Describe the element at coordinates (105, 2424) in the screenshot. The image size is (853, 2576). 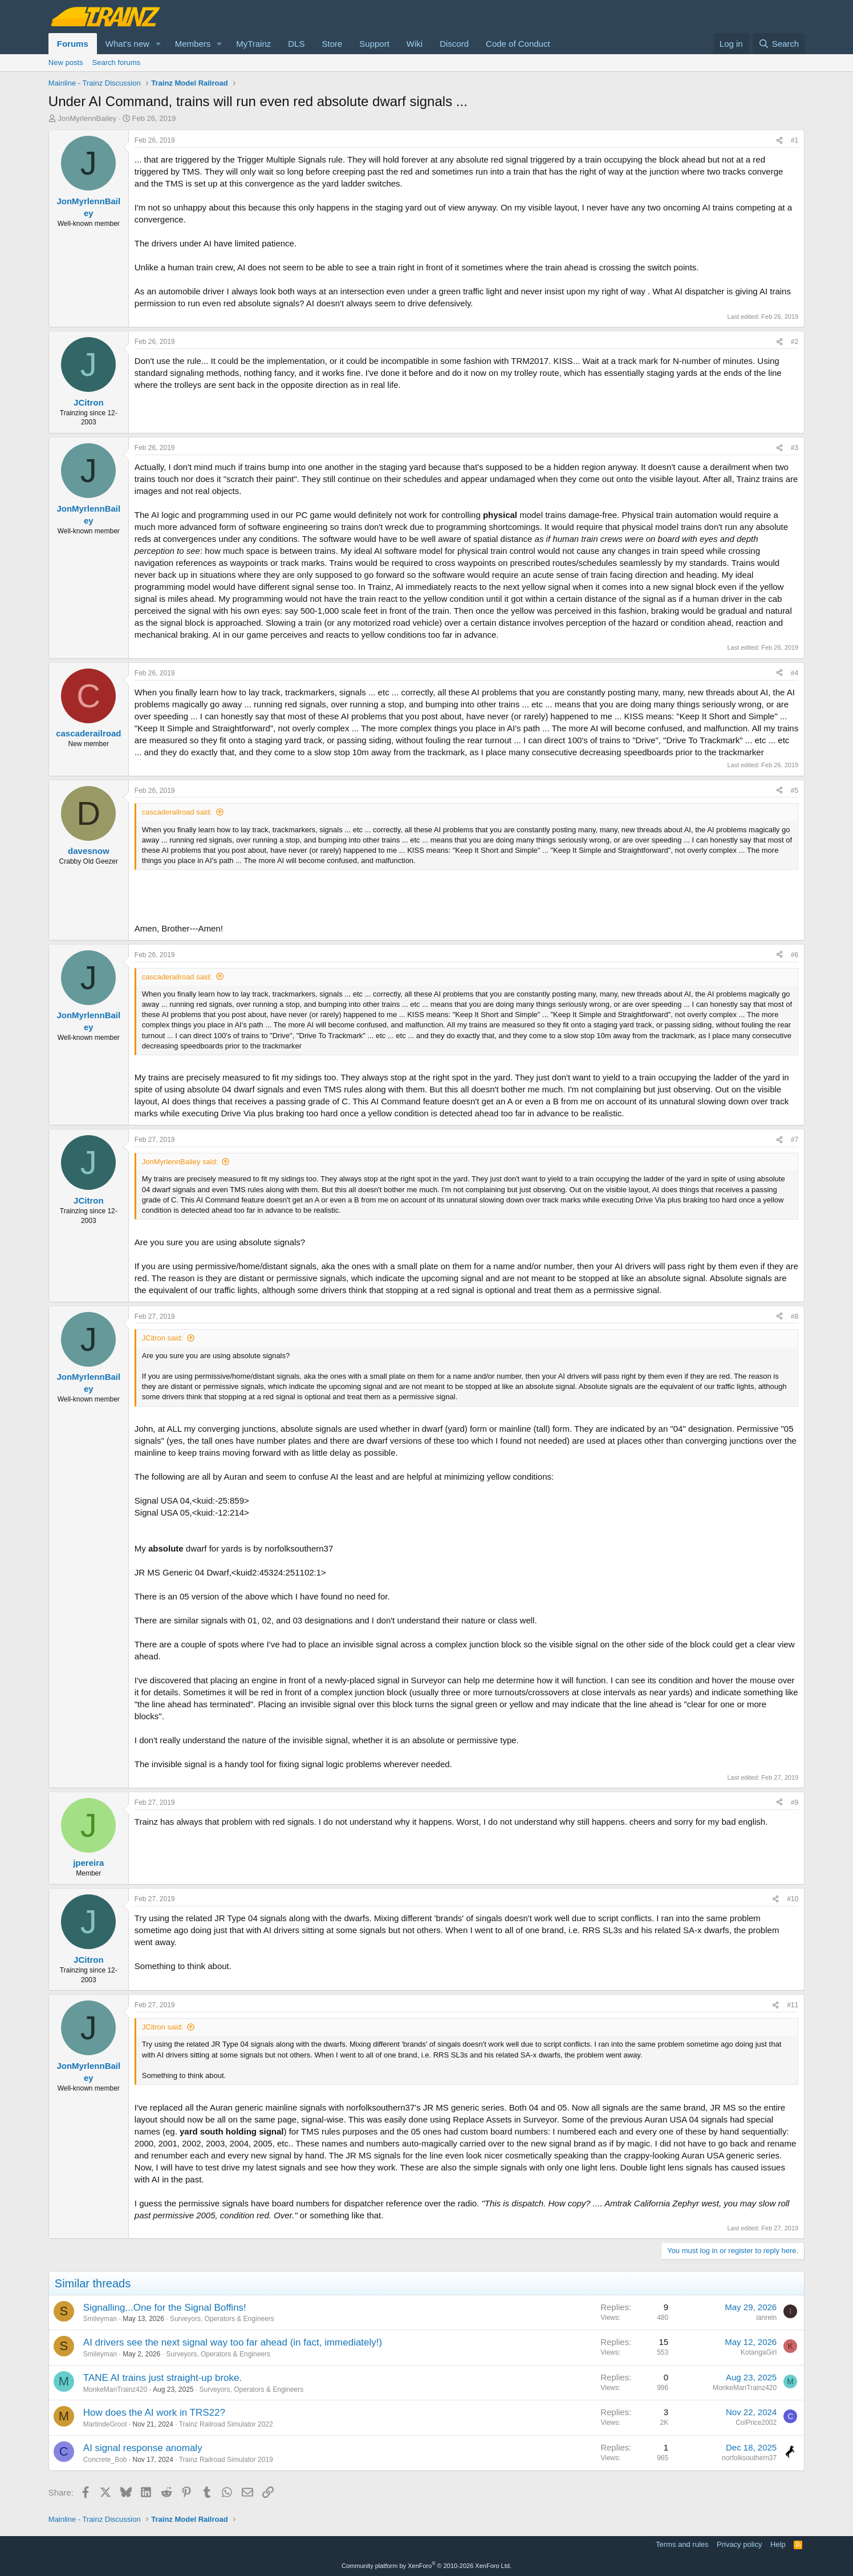
I see `MartindeGroot` at that location.